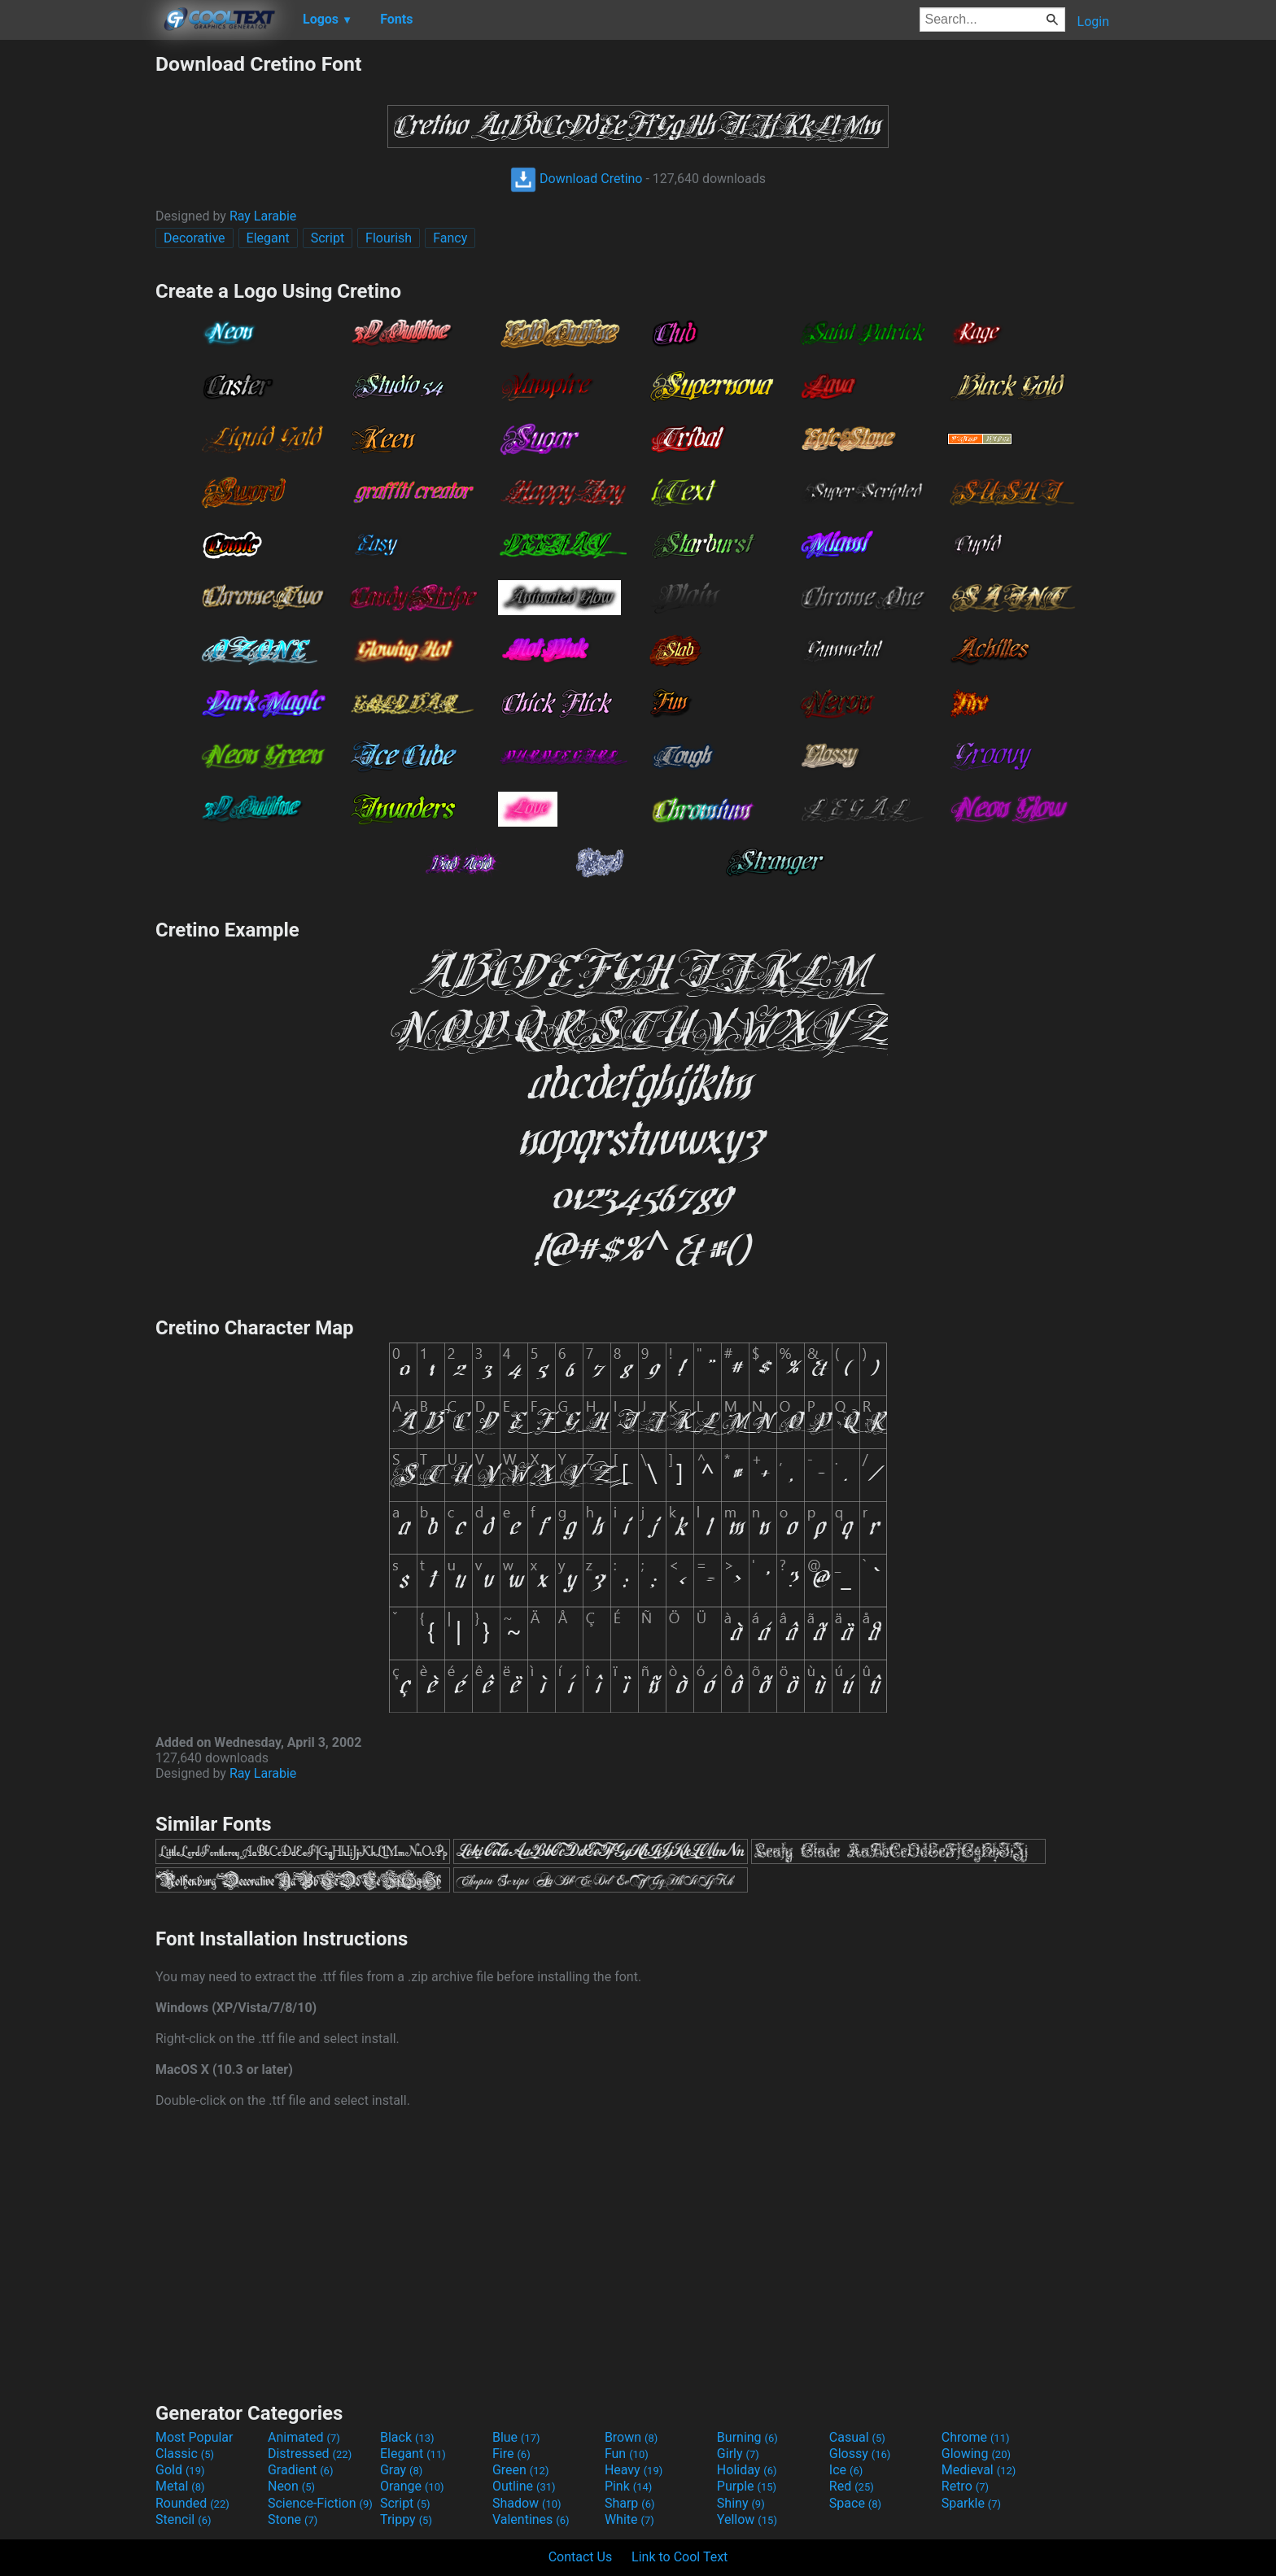 This screenshot has height=2576, width=1276. I want to click on Burning, so click(747, 2437).